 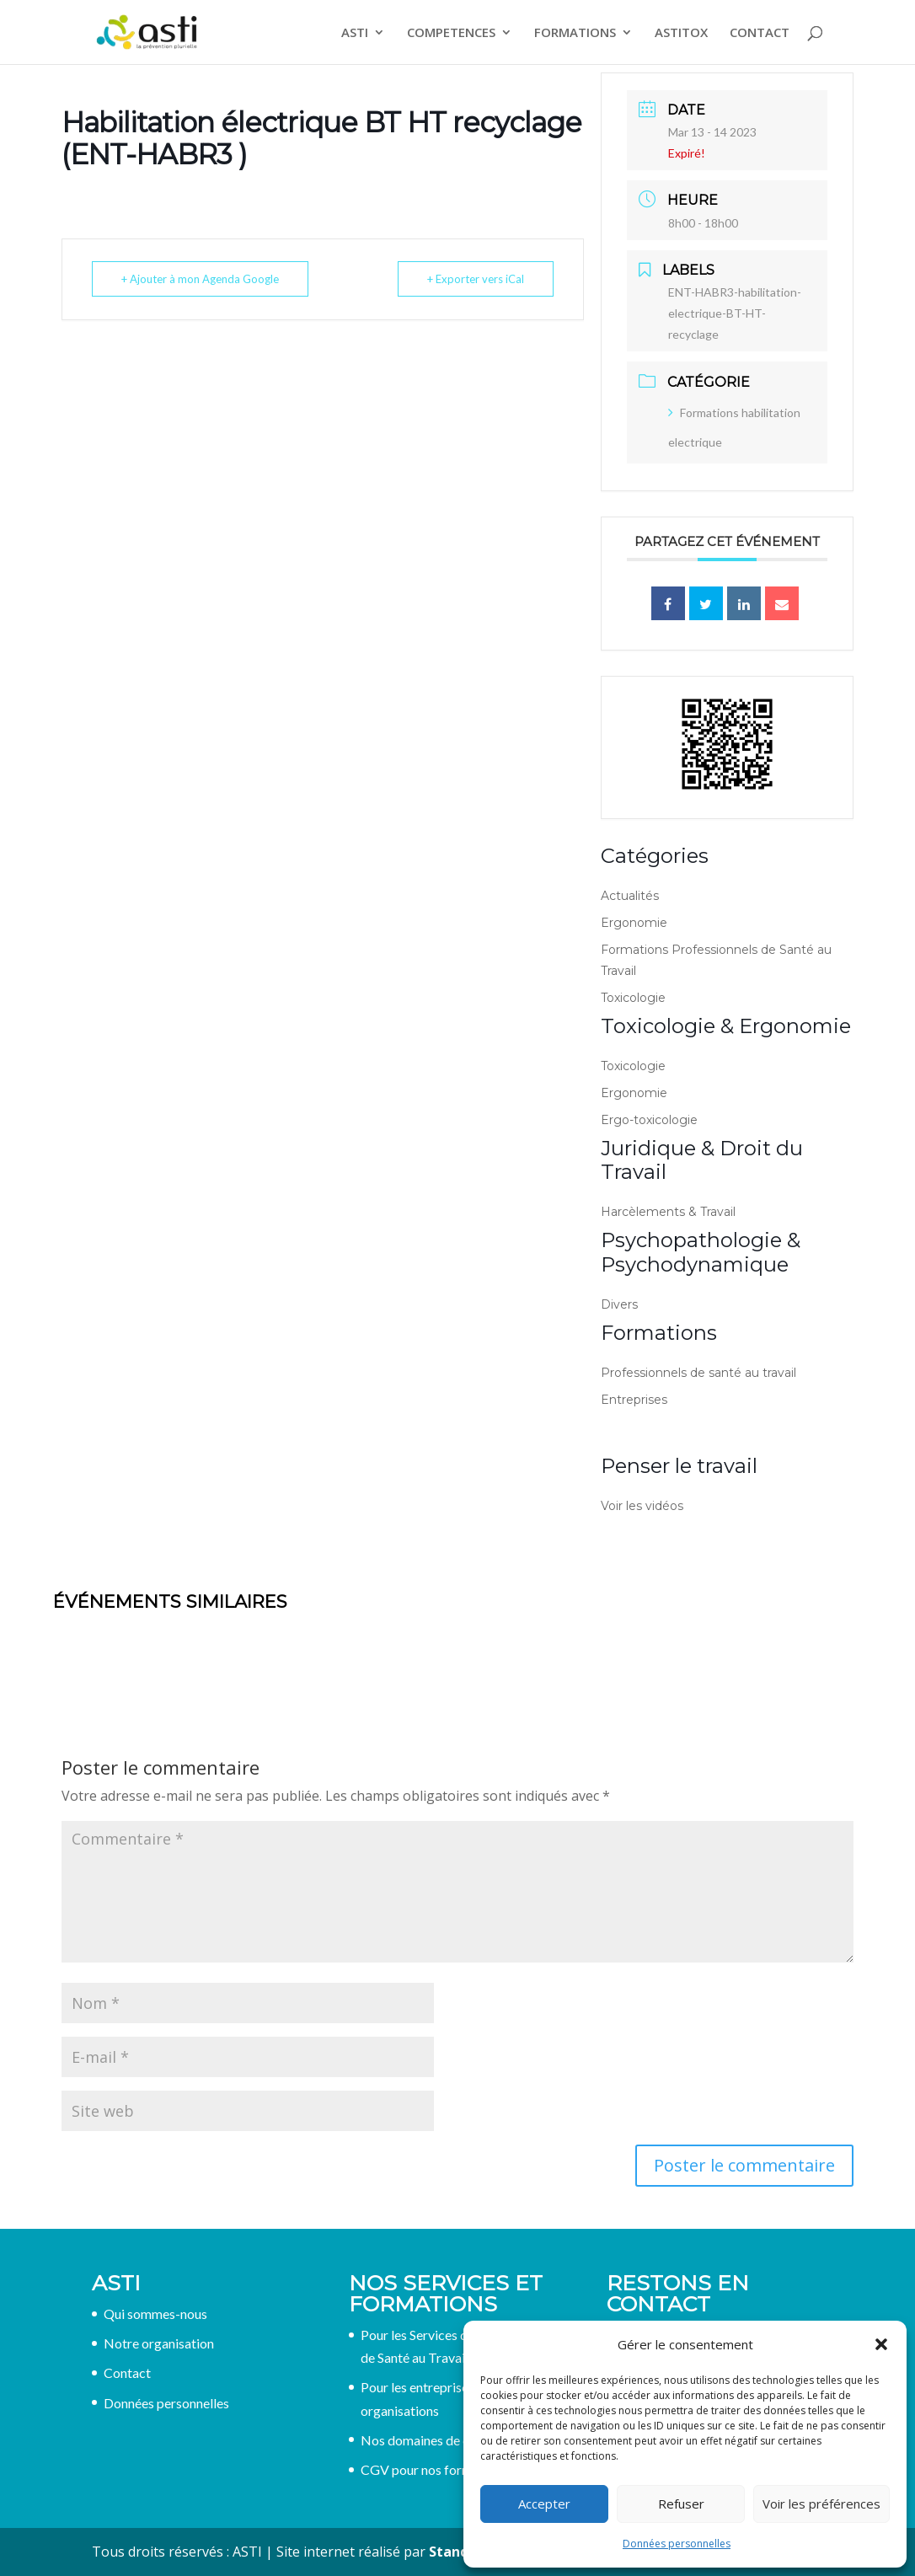 What do you see at coordinates (633, 997) in the screenshot?
I see `Toxicologie` at bounding box center [633, 997].